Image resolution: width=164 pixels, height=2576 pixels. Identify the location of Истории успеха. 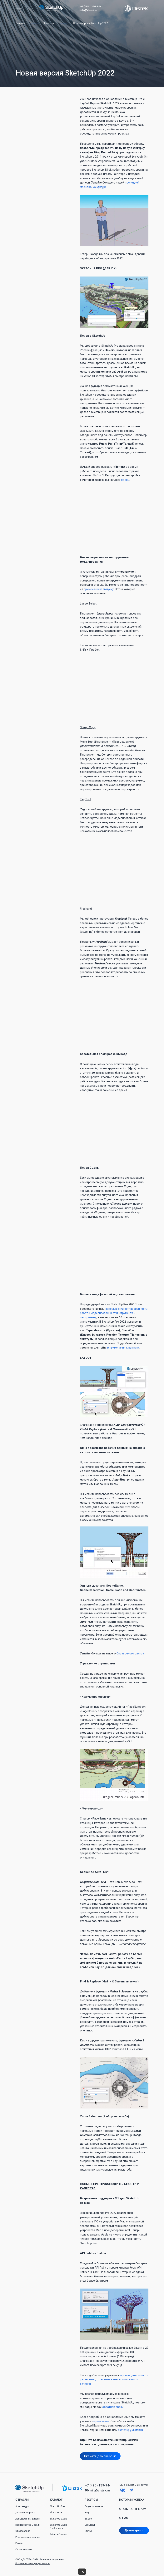
(131, 2499).